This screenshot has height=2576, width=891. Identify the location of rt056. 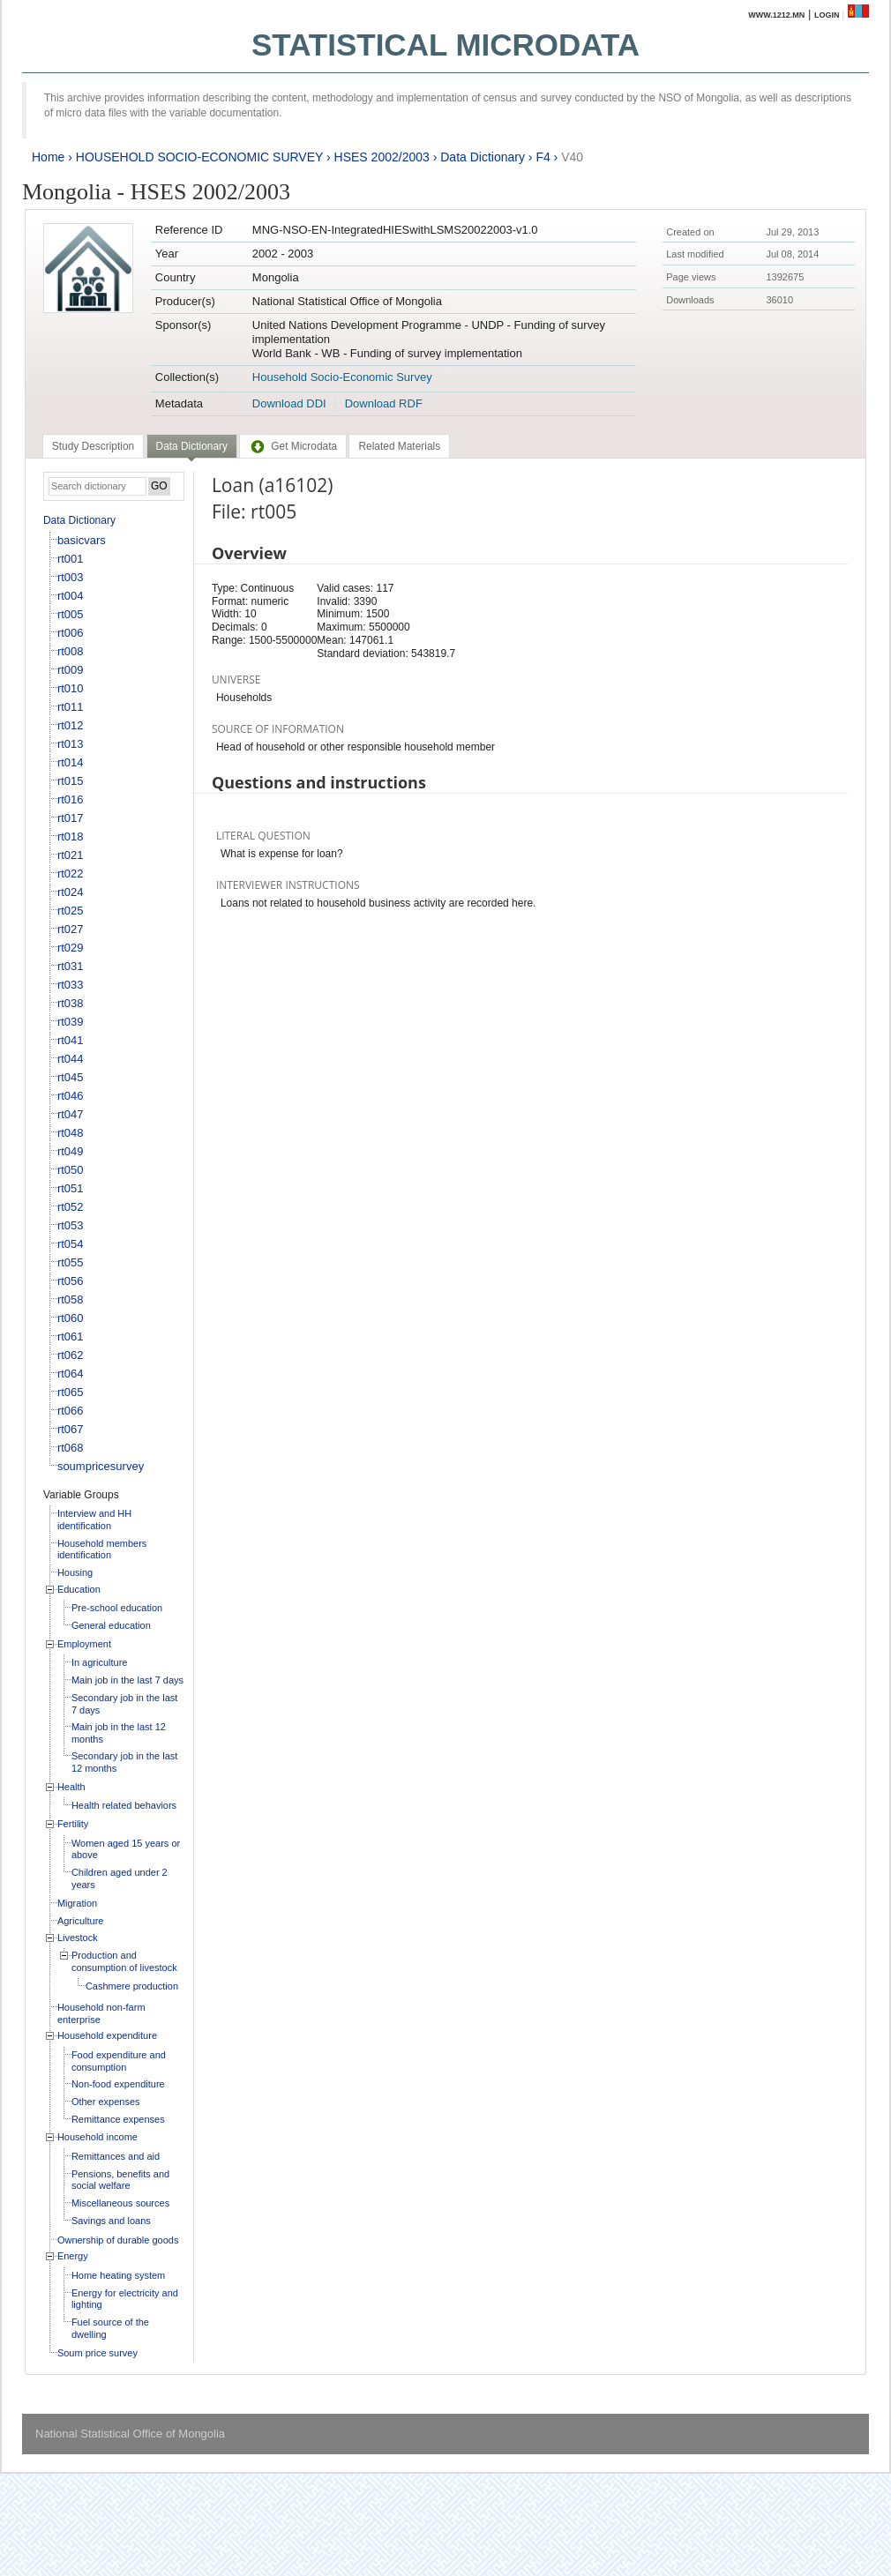
(70, 1281).